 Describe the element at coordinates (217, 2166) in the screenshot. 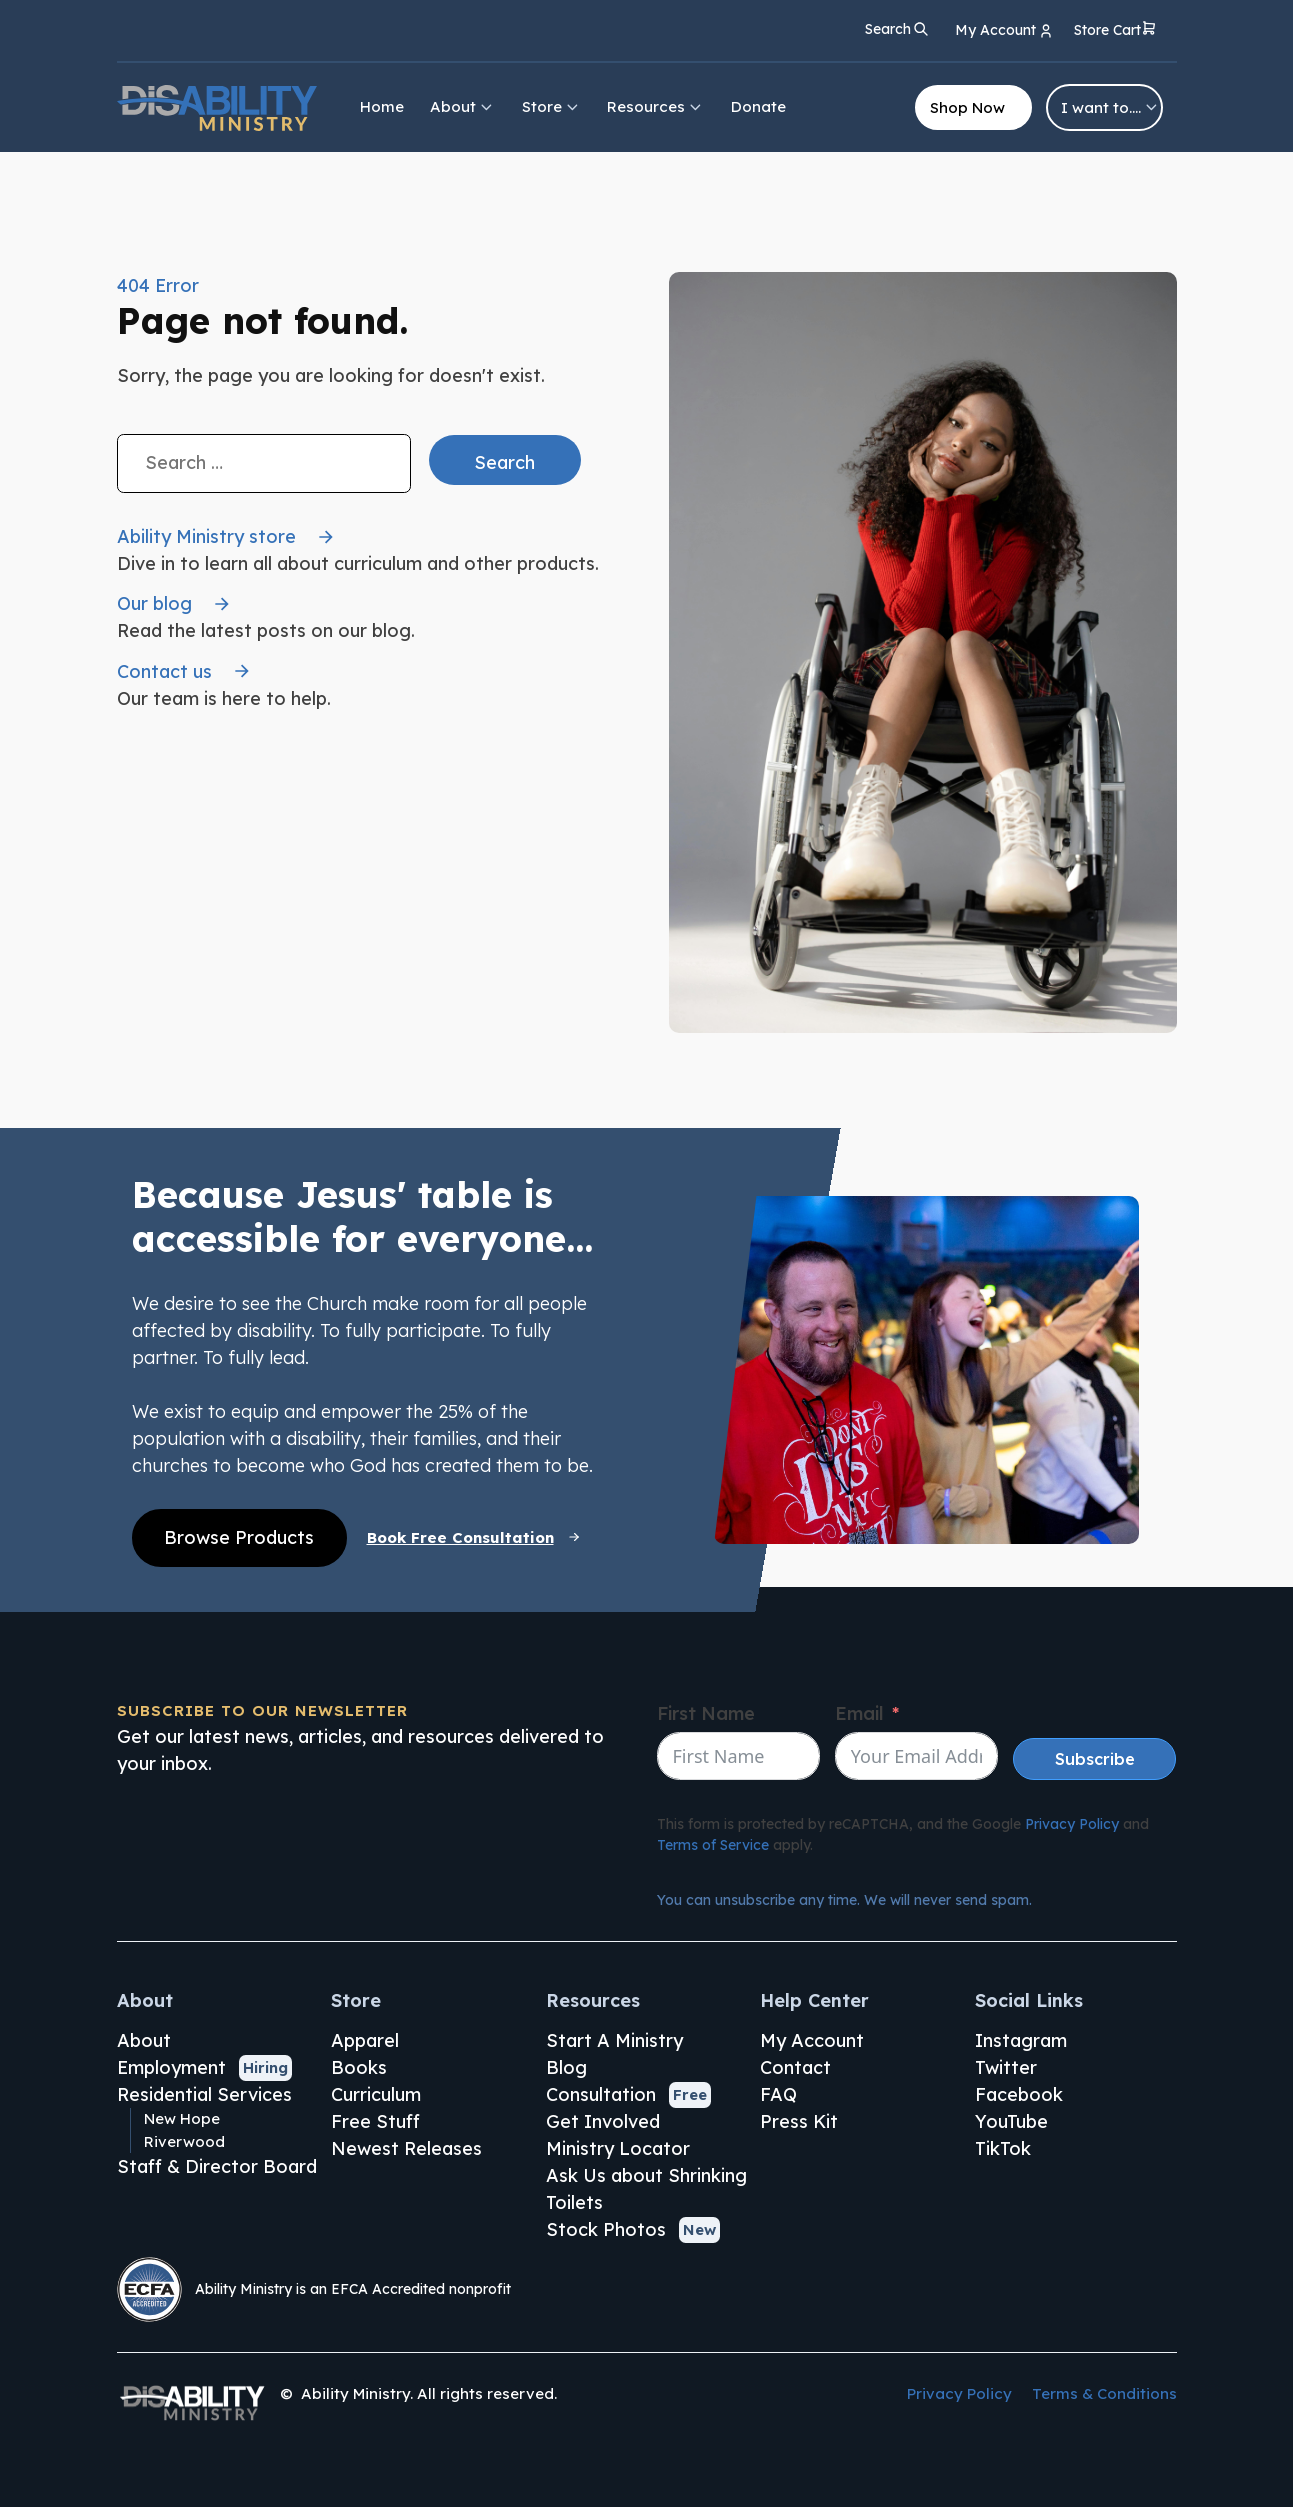

I see `Staff & Director Board` at that location.